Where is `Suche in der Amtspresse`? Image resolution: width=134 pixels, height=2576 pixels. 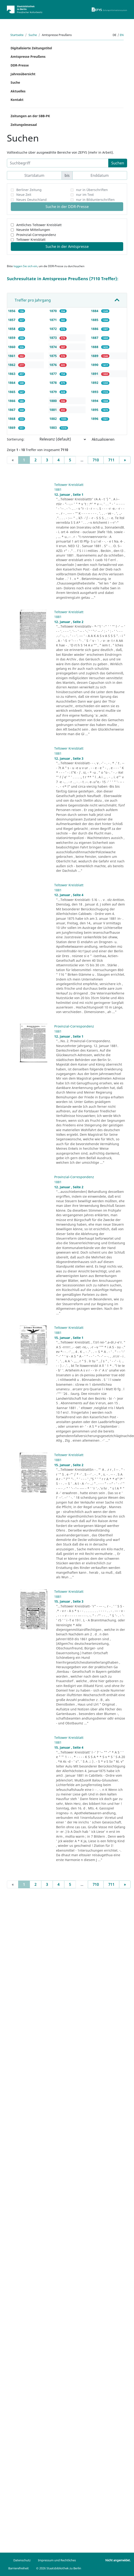 Suche in der Amtspresse is located at coordinates (67, 246).